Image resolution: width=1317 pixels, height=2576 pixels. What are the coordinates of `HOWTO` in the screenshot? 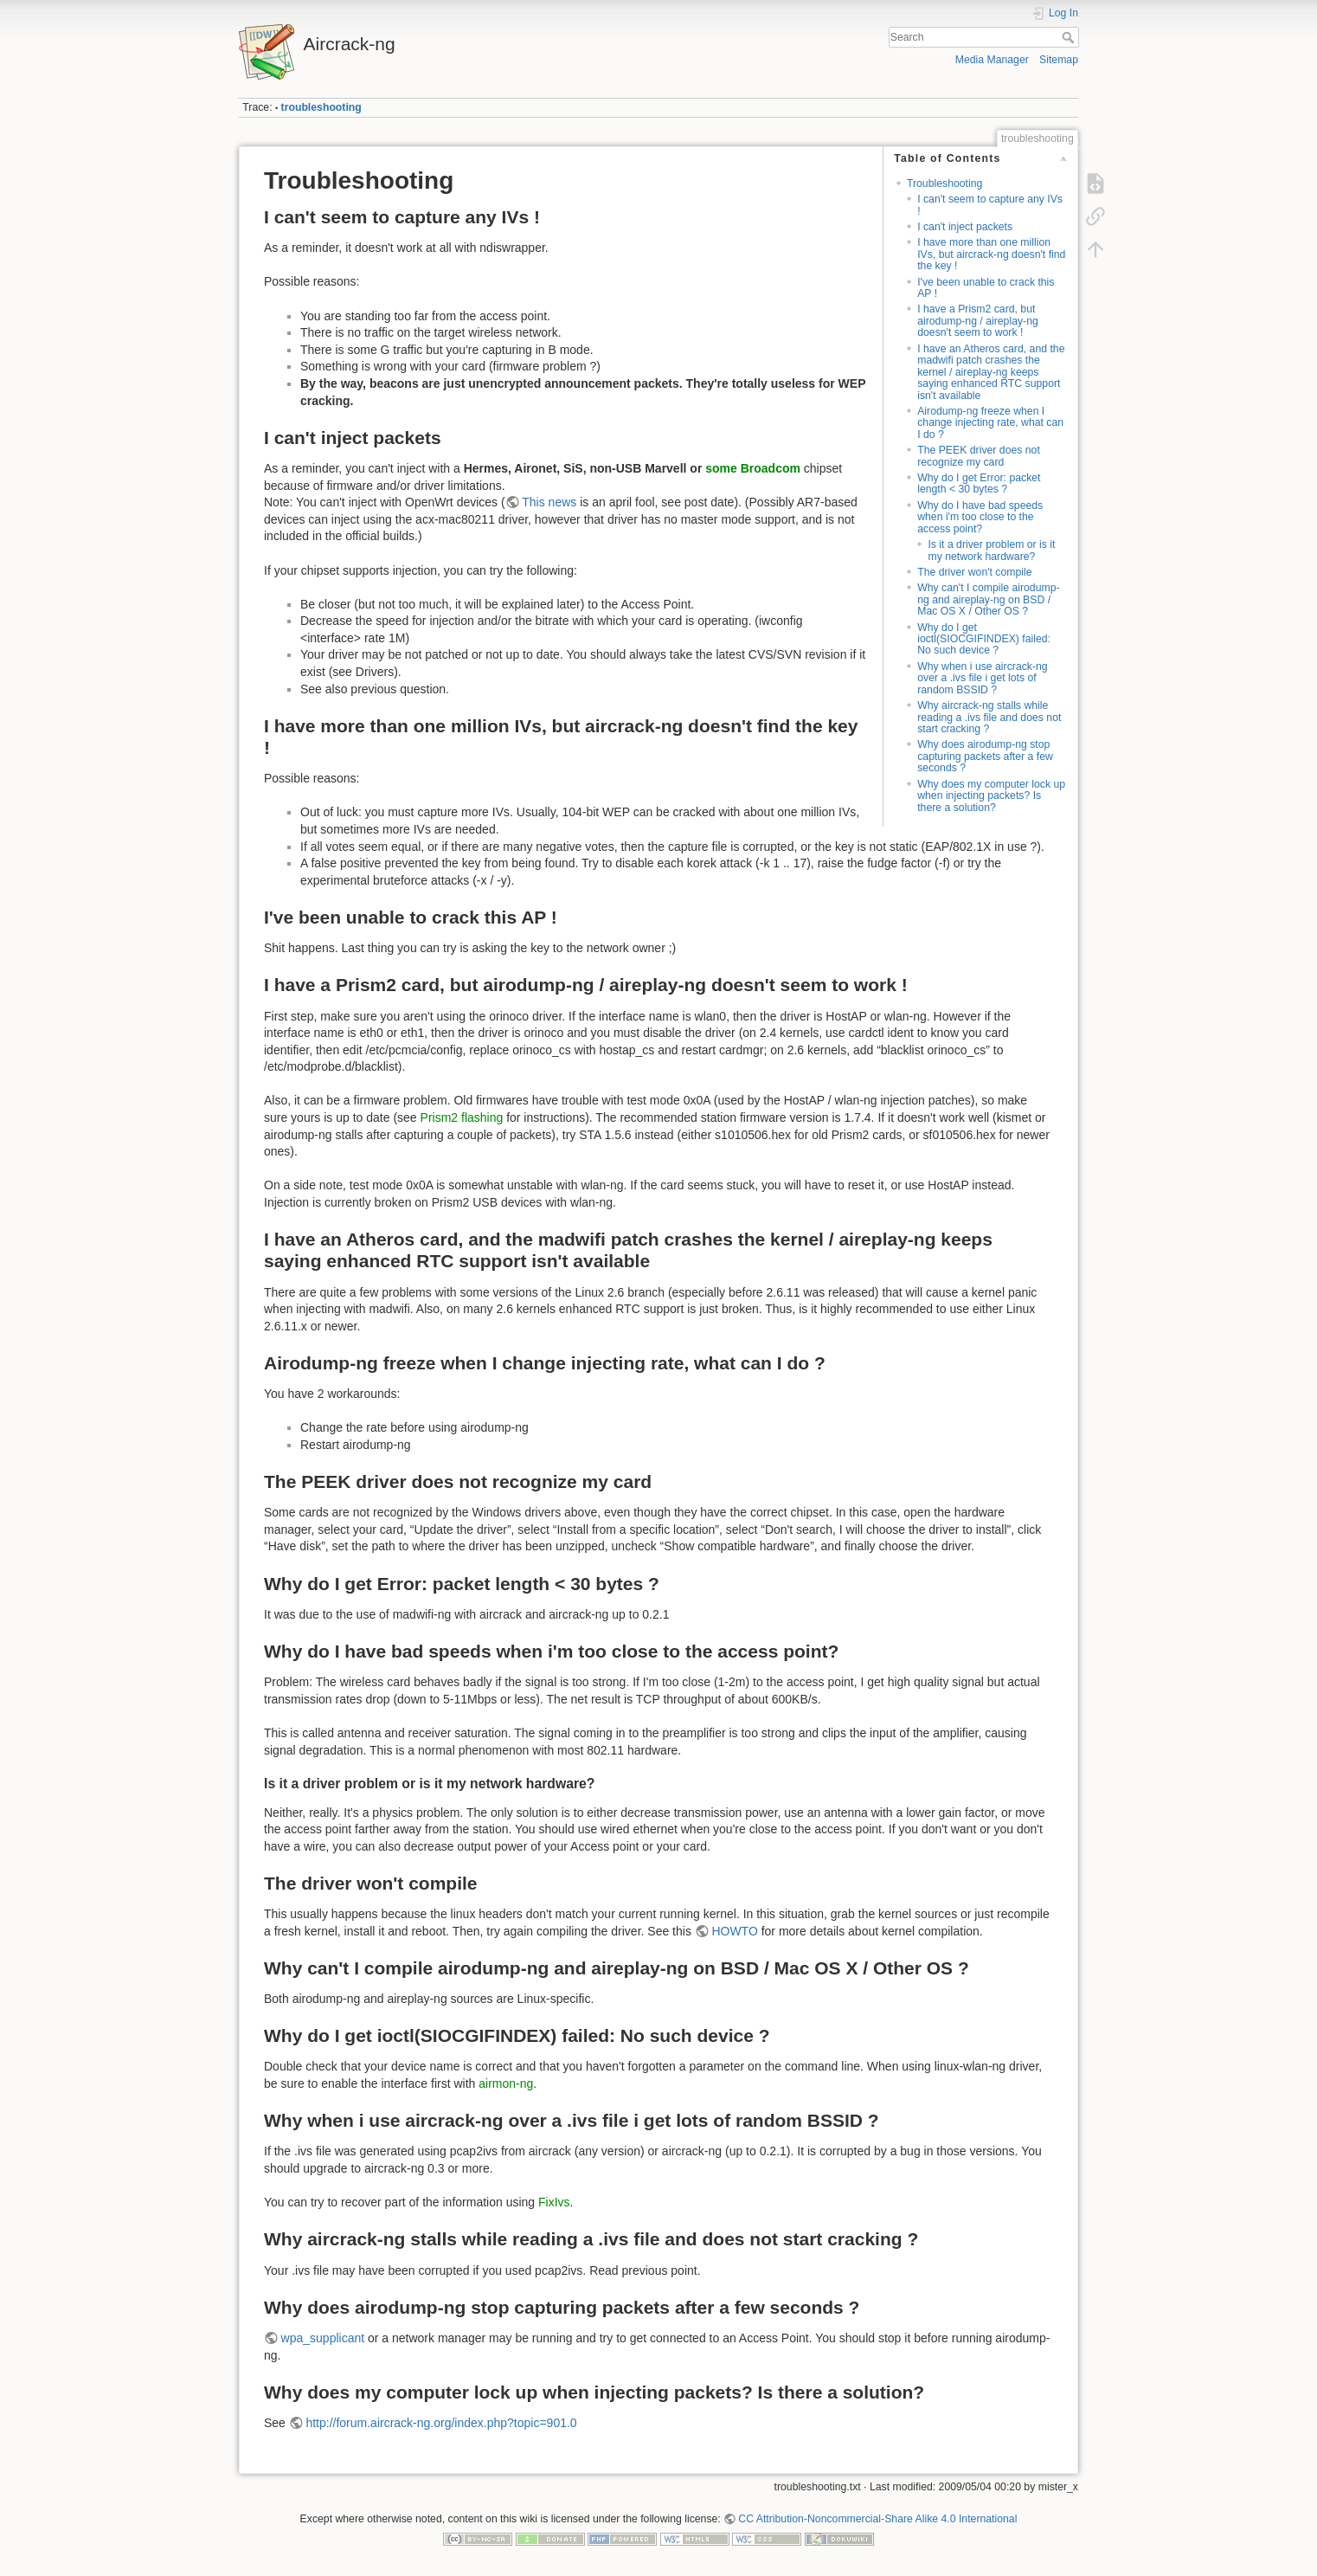 It's located at (734, 1931).